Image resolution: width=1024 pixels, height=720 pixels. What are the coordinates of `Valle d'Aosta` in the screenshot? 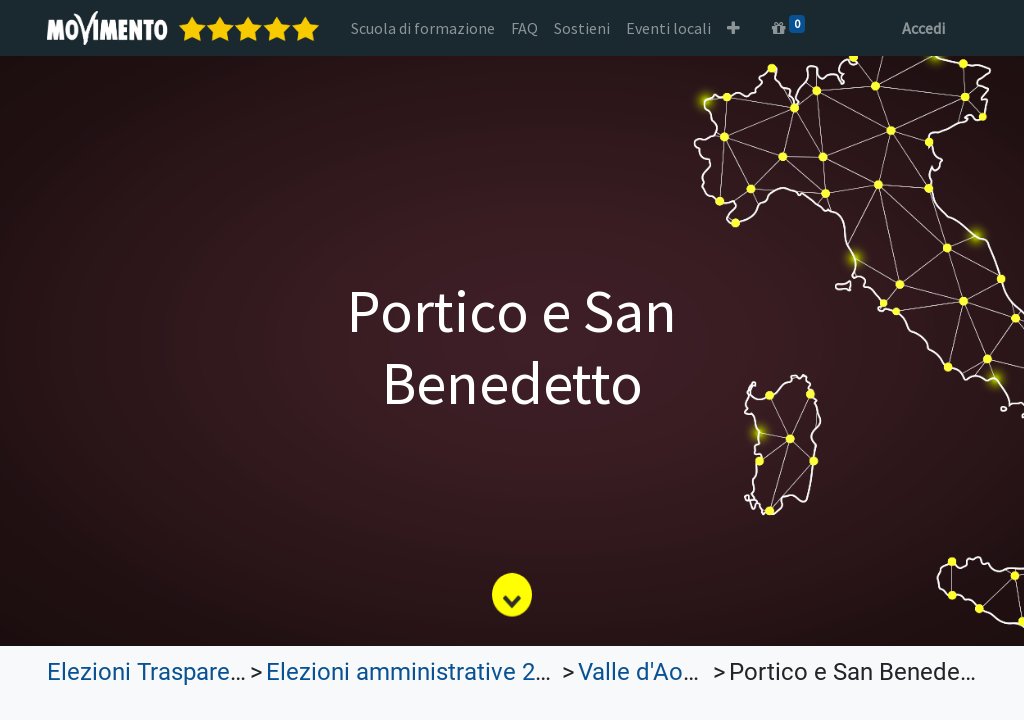 It's located at (647, 672).